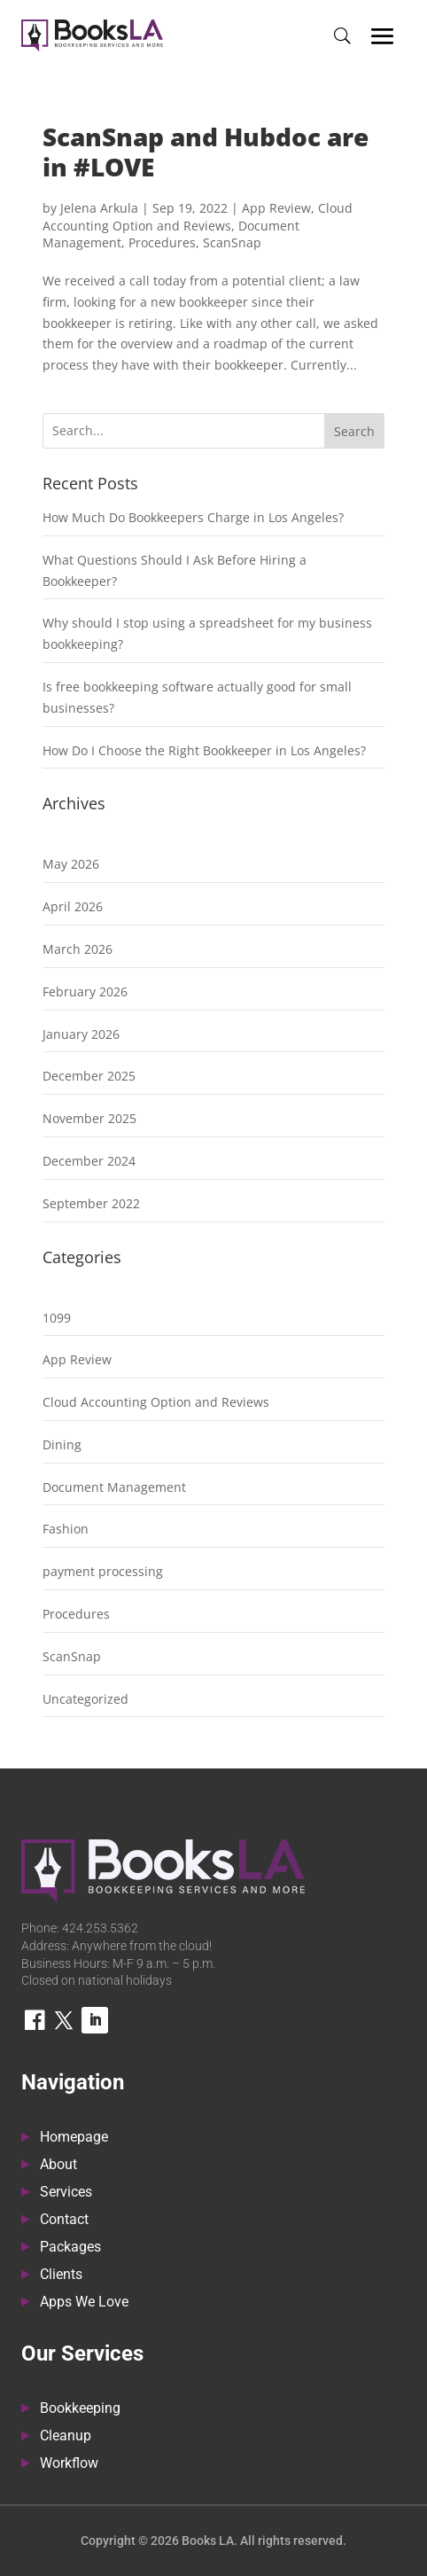  What do you see at coordinates (85, 1698) in the screenshot?
I see `Uncategorized` at bounding box center [85, 1698].